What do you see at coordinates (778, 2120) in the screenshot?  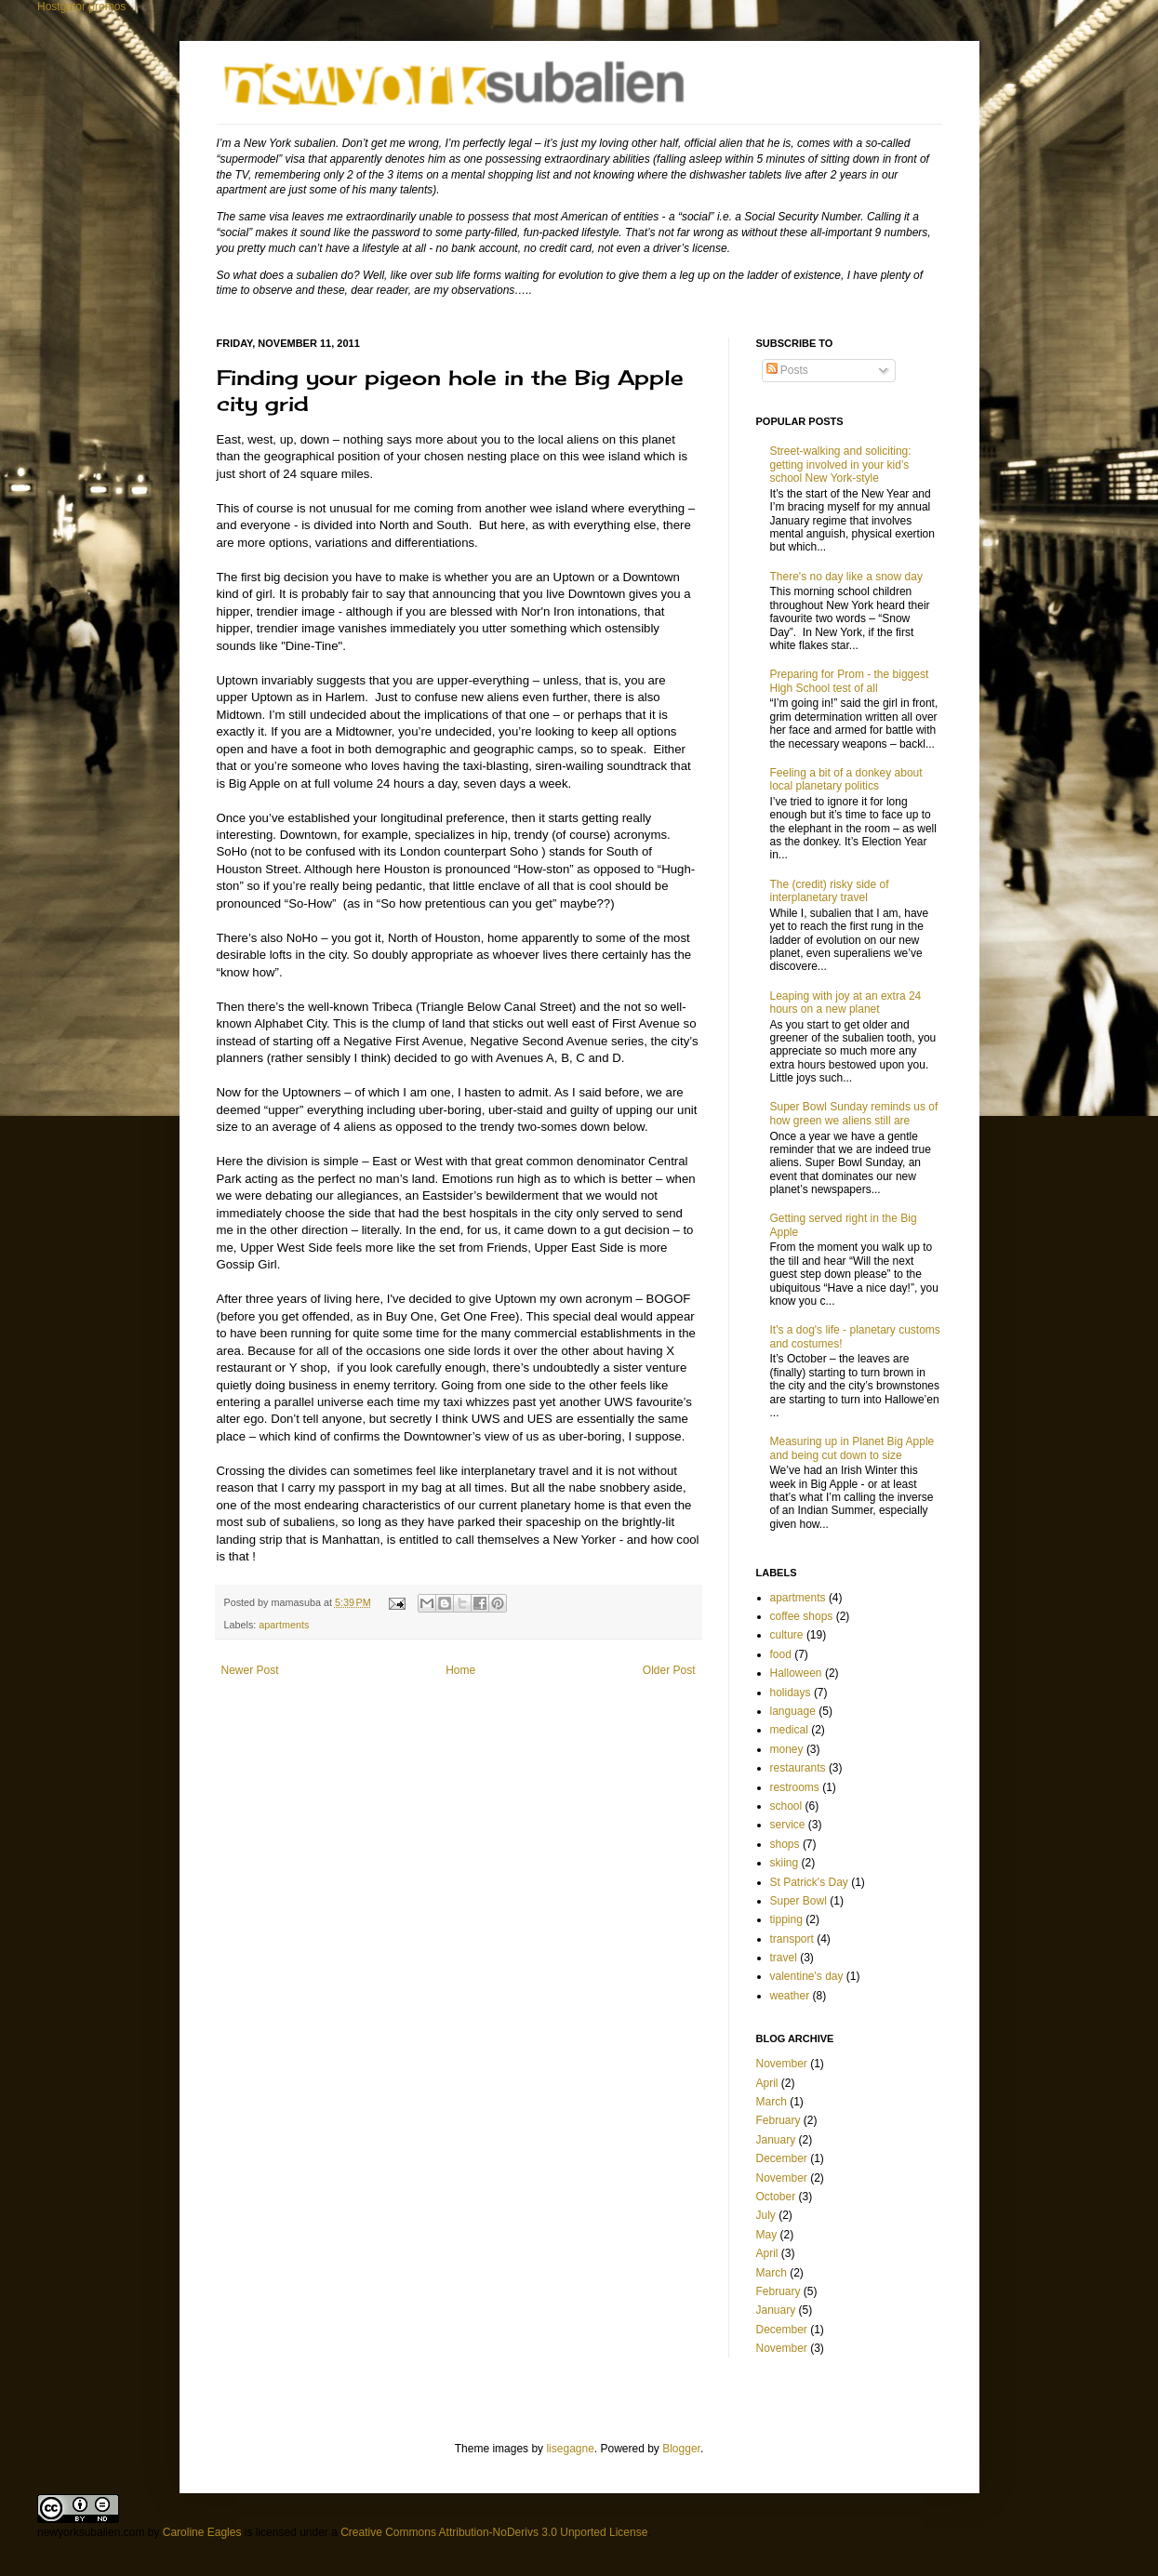 I see `February` at bounding box center [778, 2120].